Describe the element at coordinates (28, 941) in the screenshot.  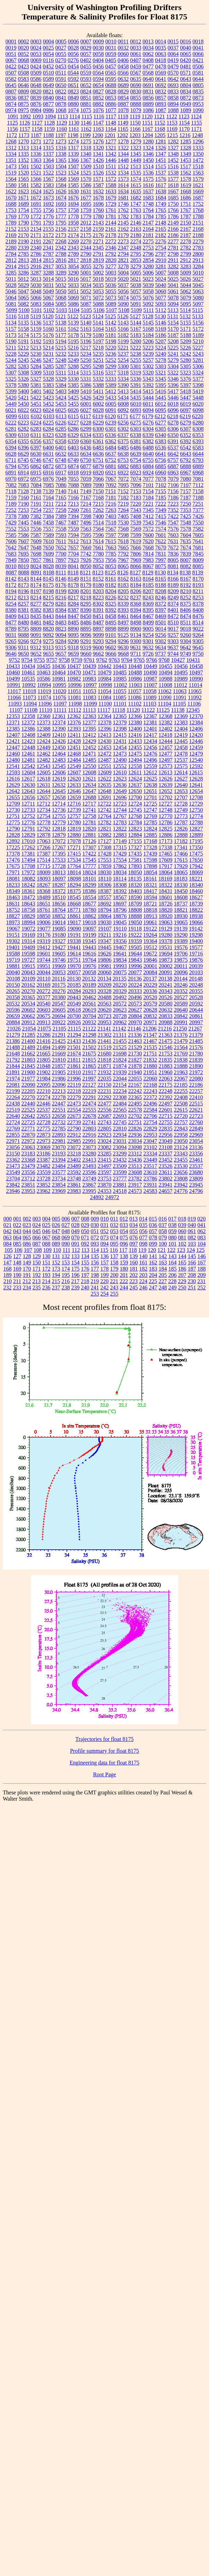
I see `19314` at that location.